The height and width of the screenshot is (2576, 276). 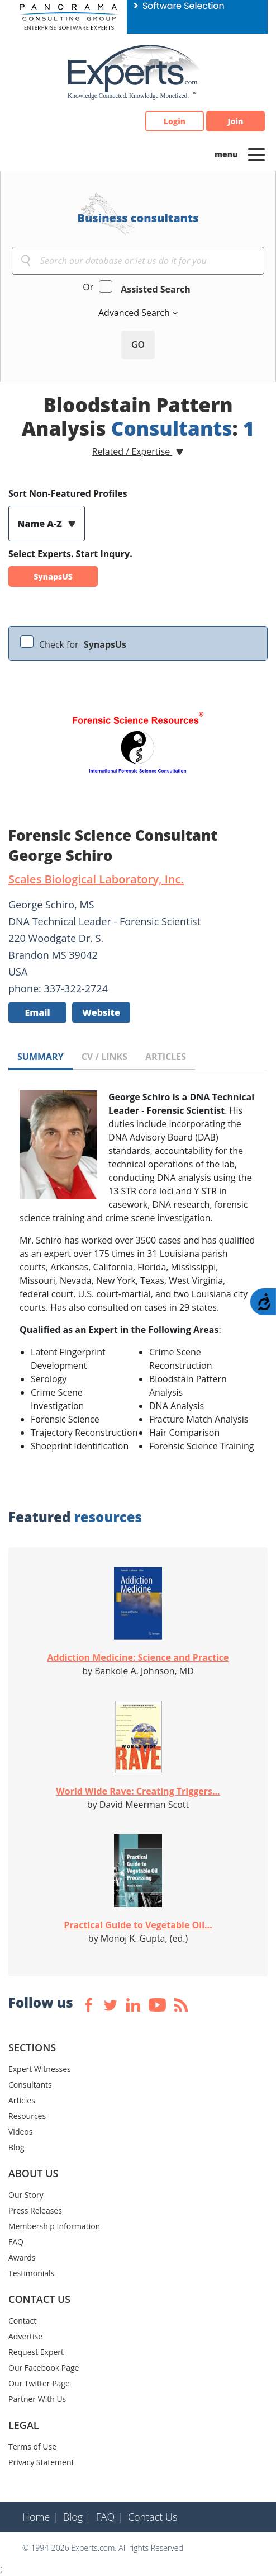 I want to click on Articles, so click(x=21, y=2100).